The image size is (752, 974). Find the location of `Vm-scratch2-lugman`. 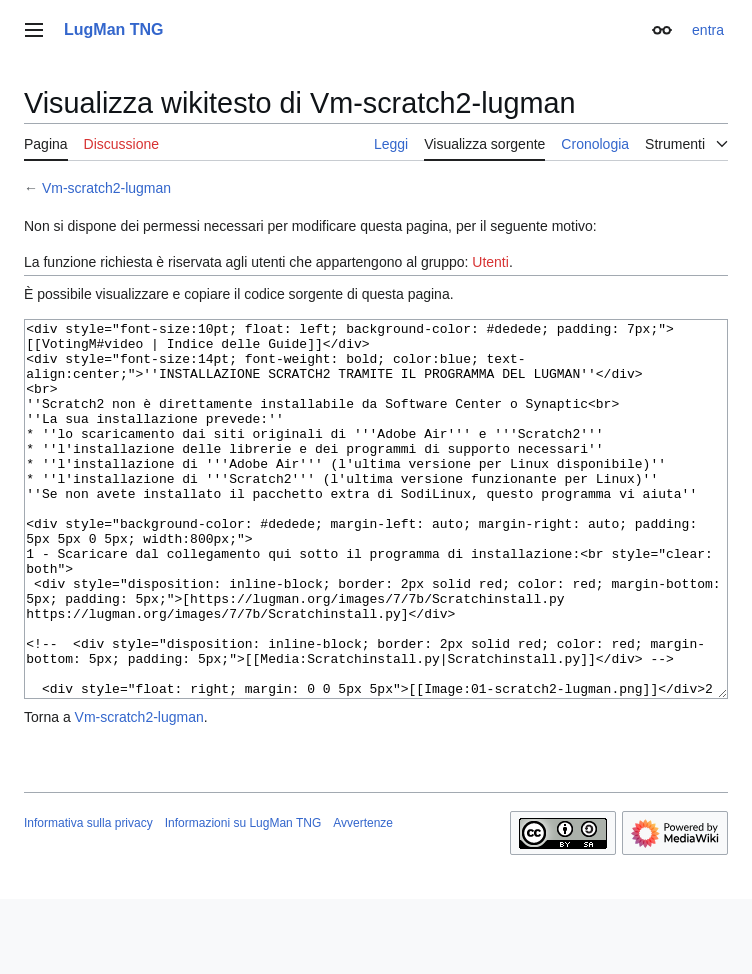

Vm-scratch2-lugman is located at coordinates (106, 188).